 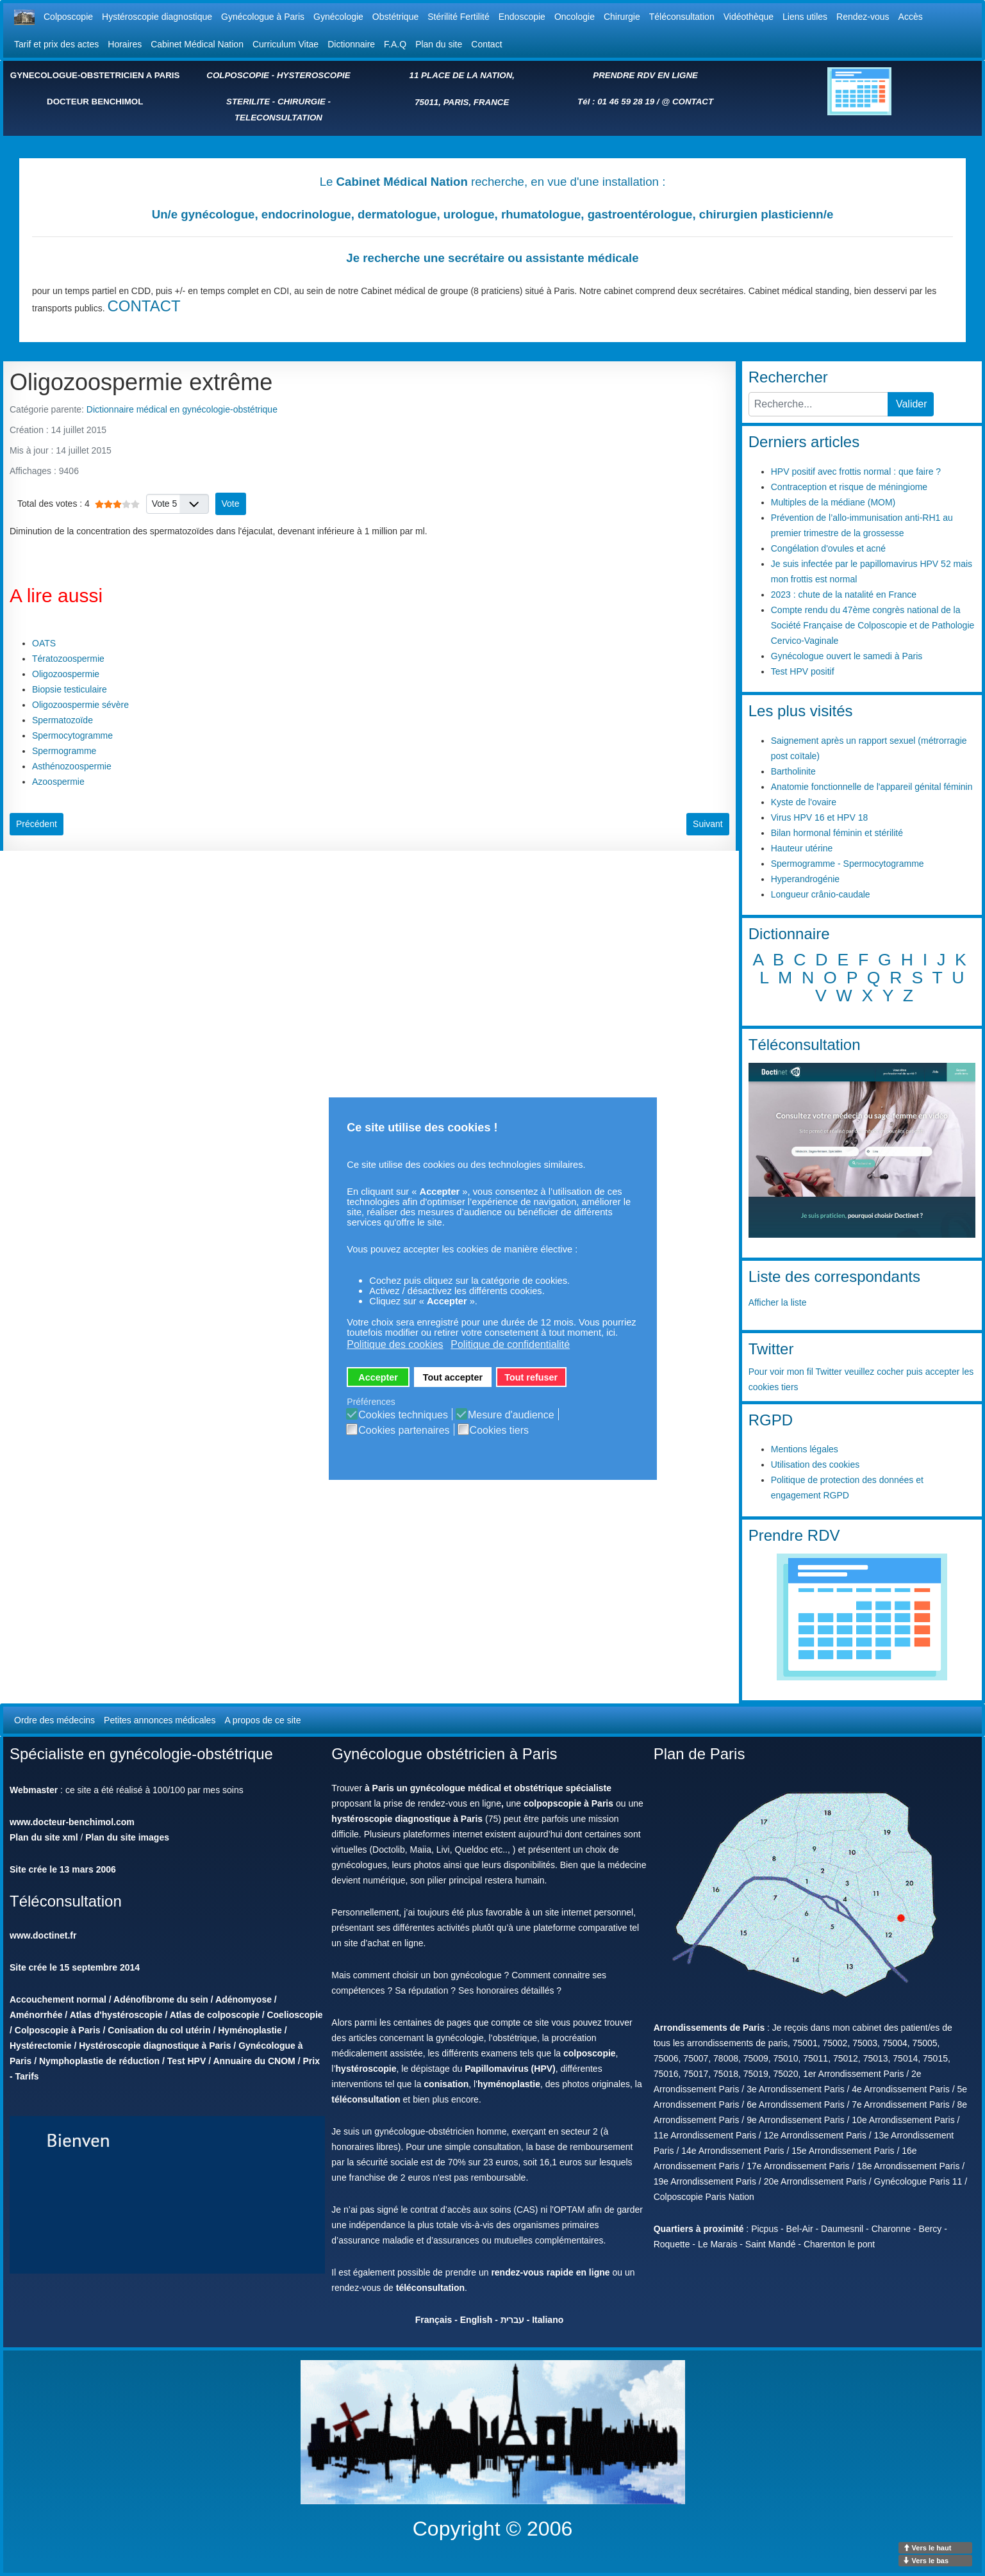 What do you see at coordinates (248, 101) in the screenshot?
I see `STERILITE` at bounding box center [248, 101].